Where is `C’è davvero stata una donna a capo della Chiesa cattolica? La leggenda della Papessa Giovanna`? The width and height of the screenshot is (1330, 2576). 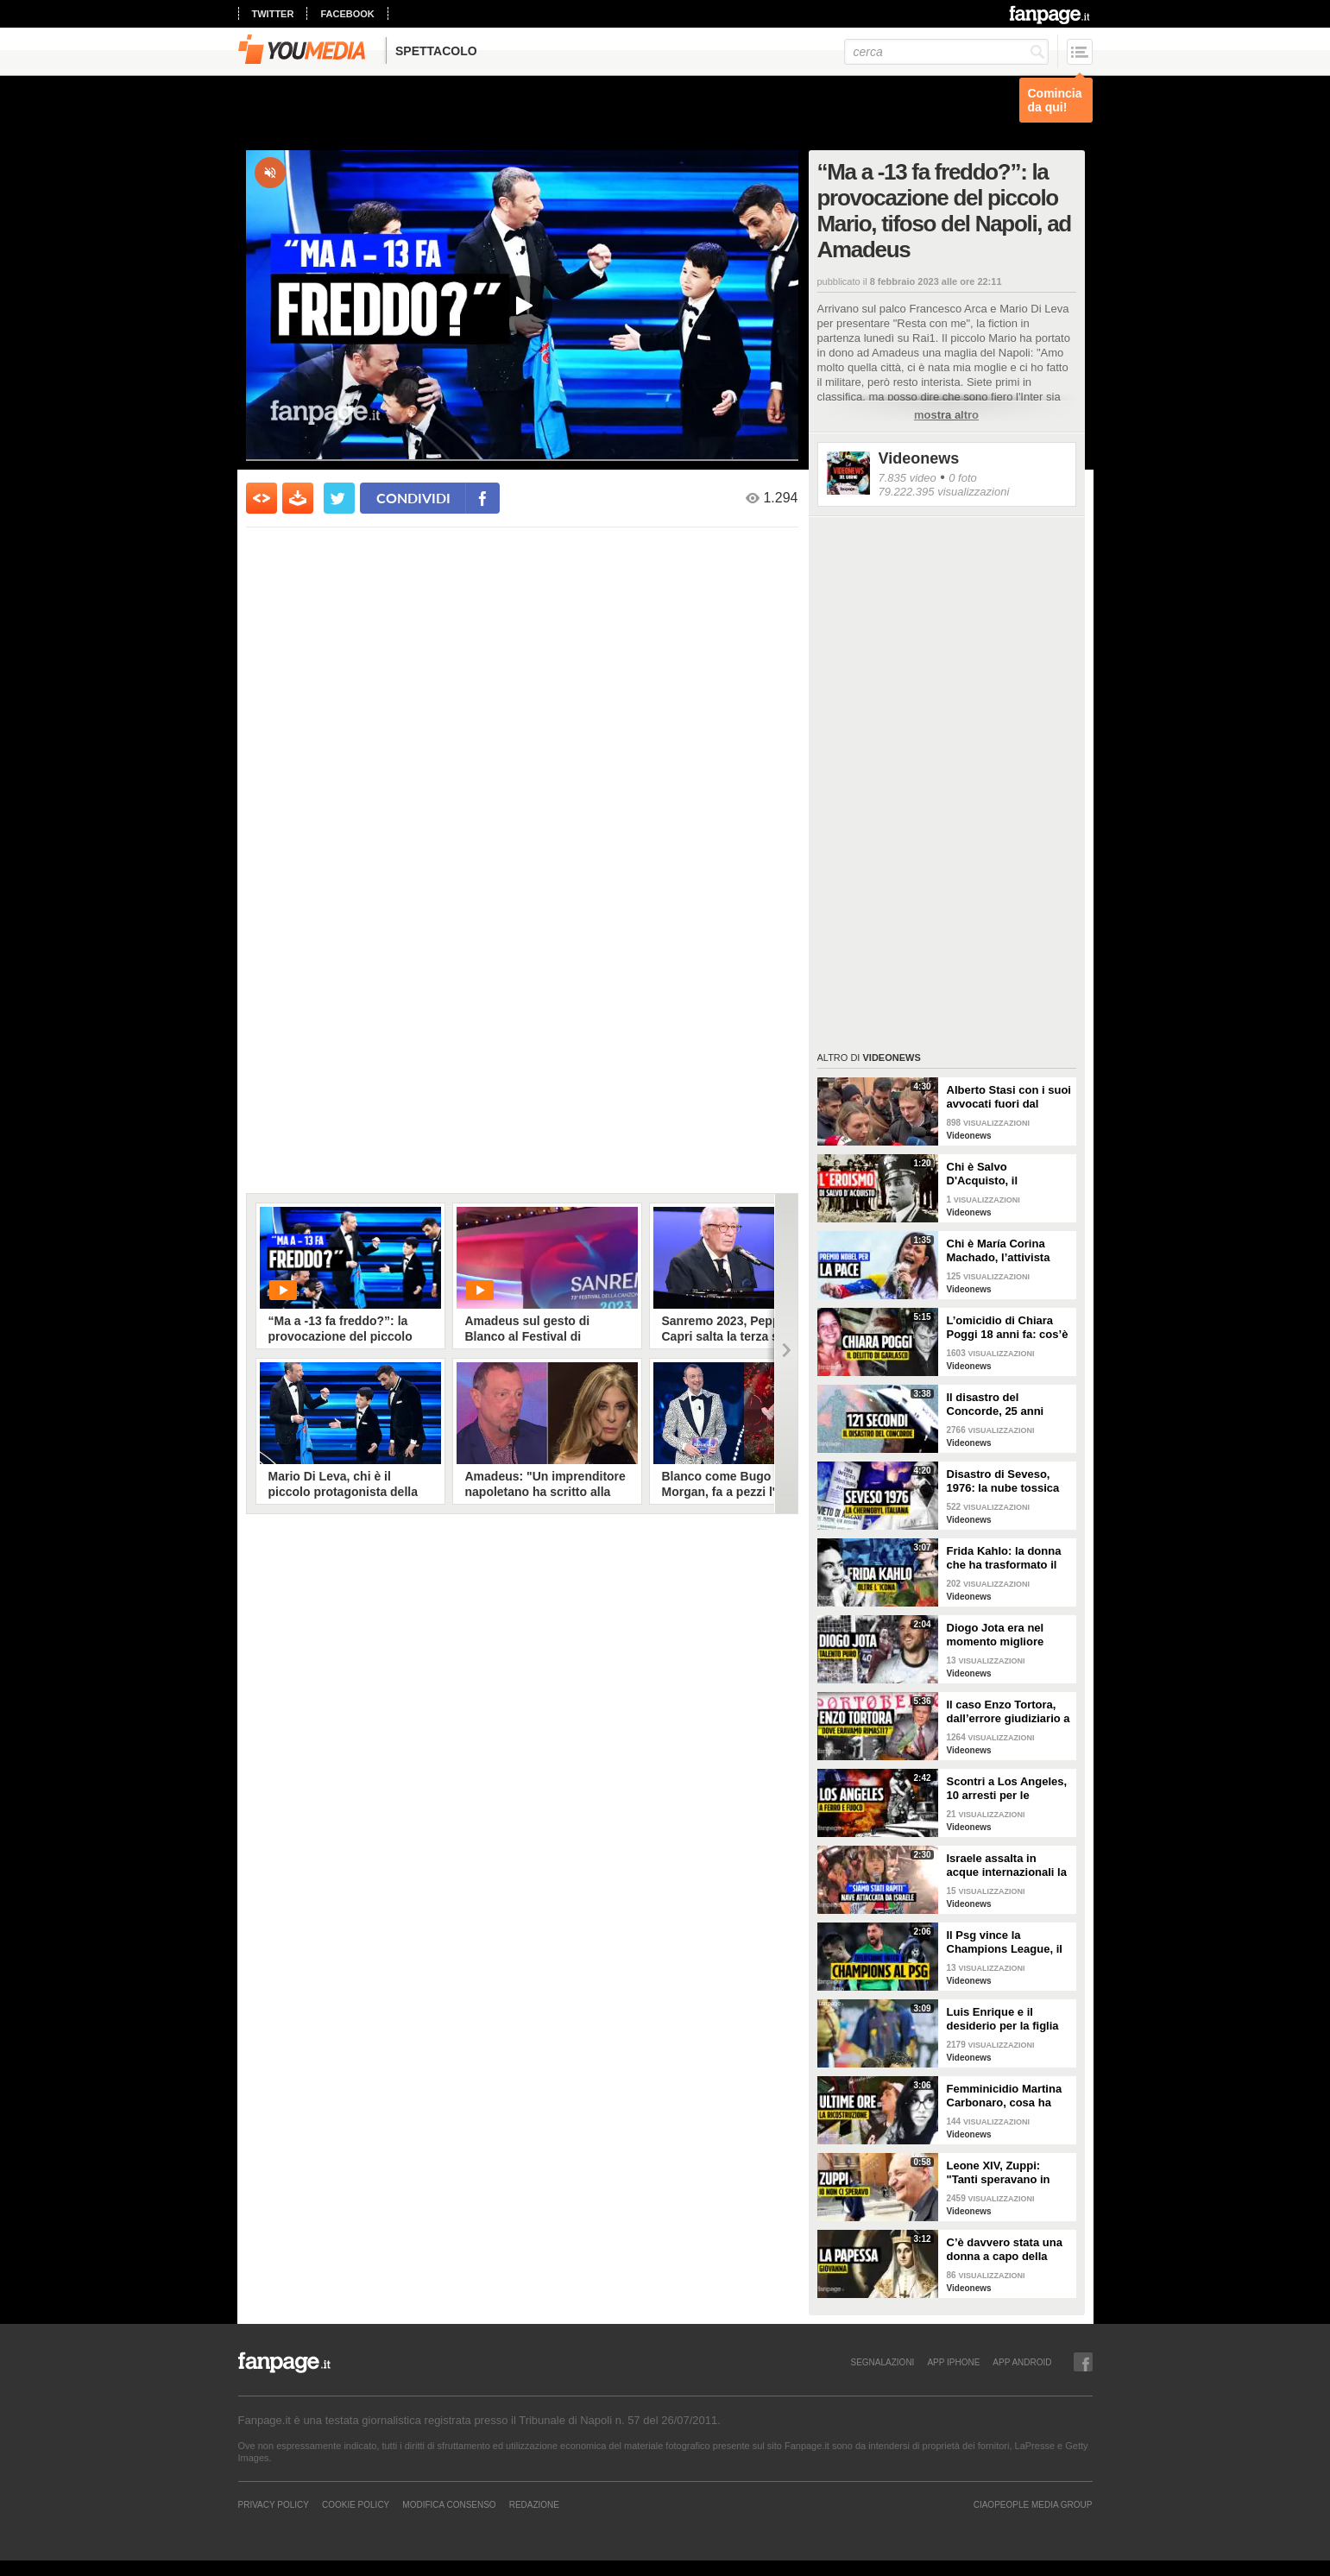
C’è davvero stata una donna a capo della Chiesa cattolica? La leggenda della Papessa Giovanna is located at coordinates (1004, 2249).